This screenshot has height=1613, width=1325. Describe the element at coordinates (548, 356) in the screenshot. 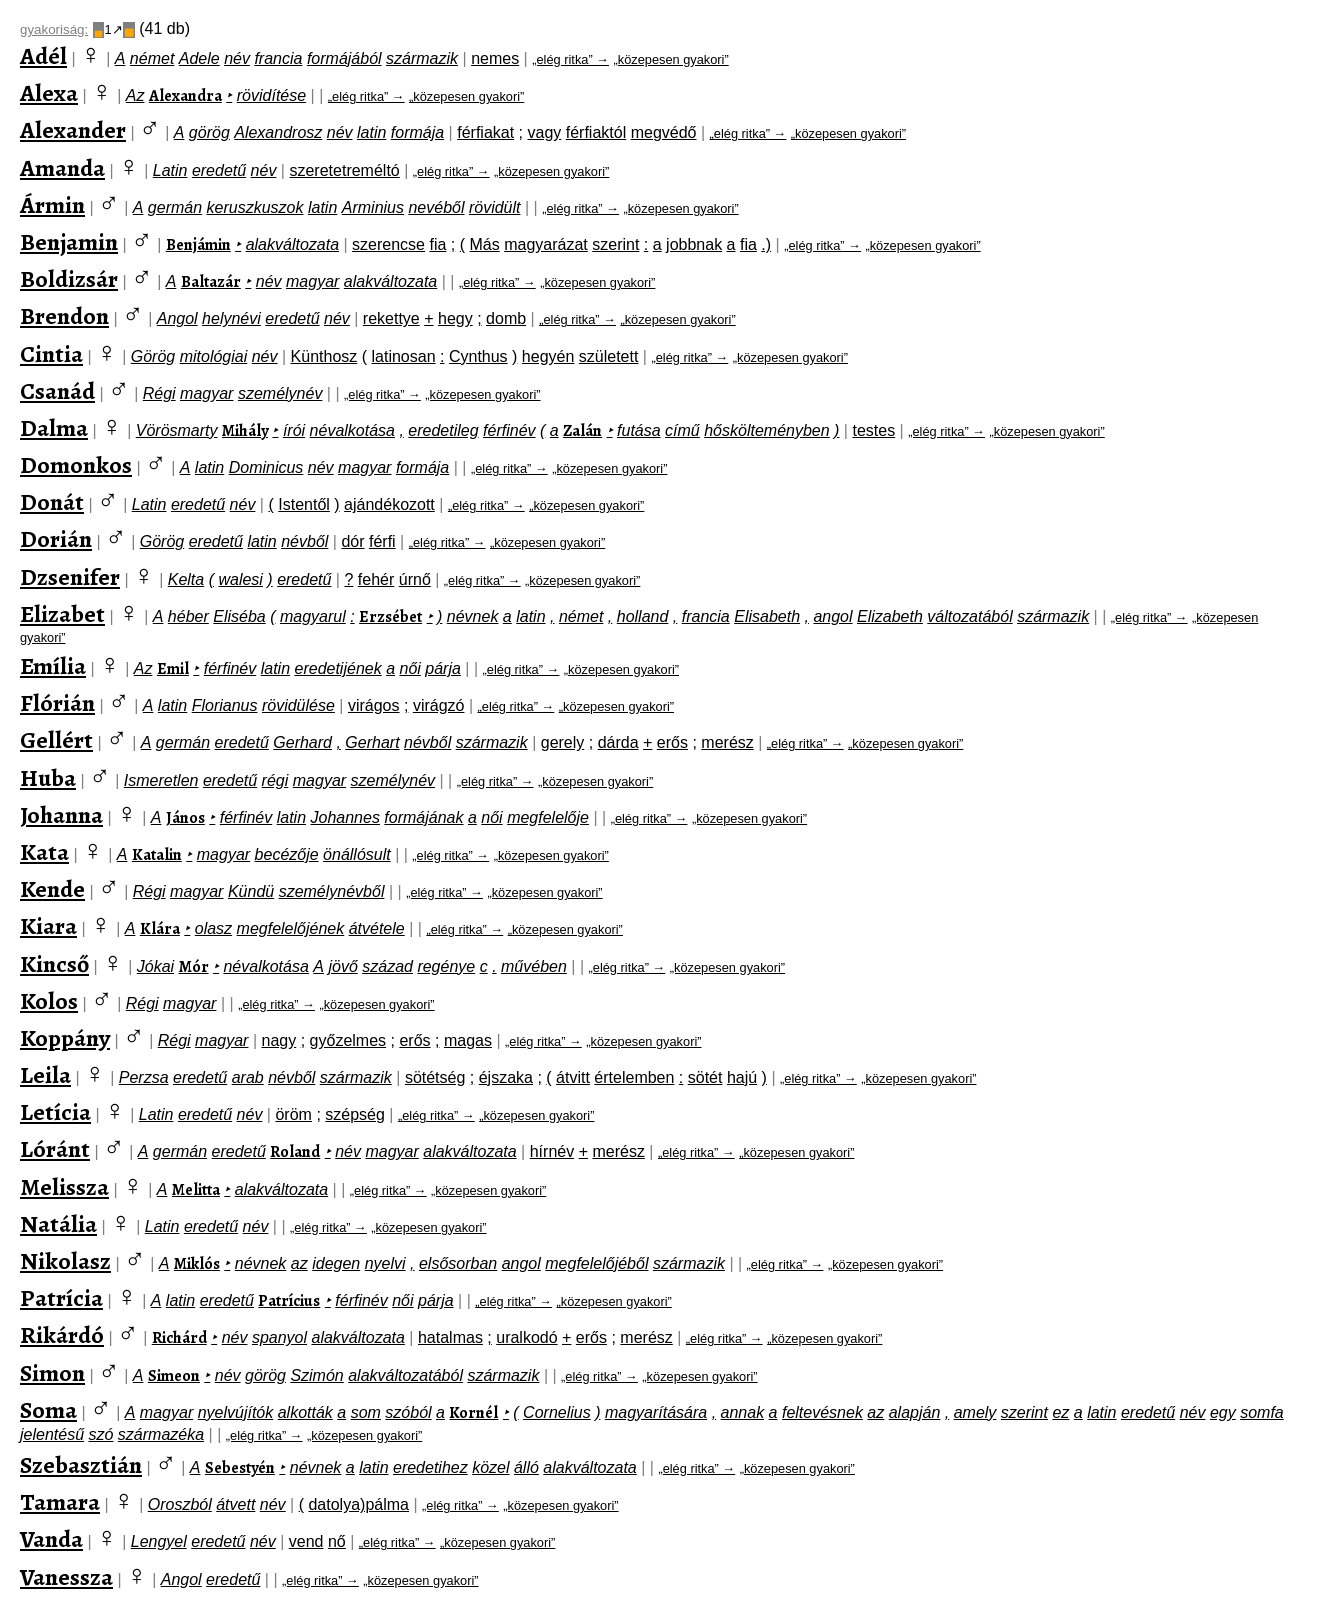

I see `hegyén` at that location.